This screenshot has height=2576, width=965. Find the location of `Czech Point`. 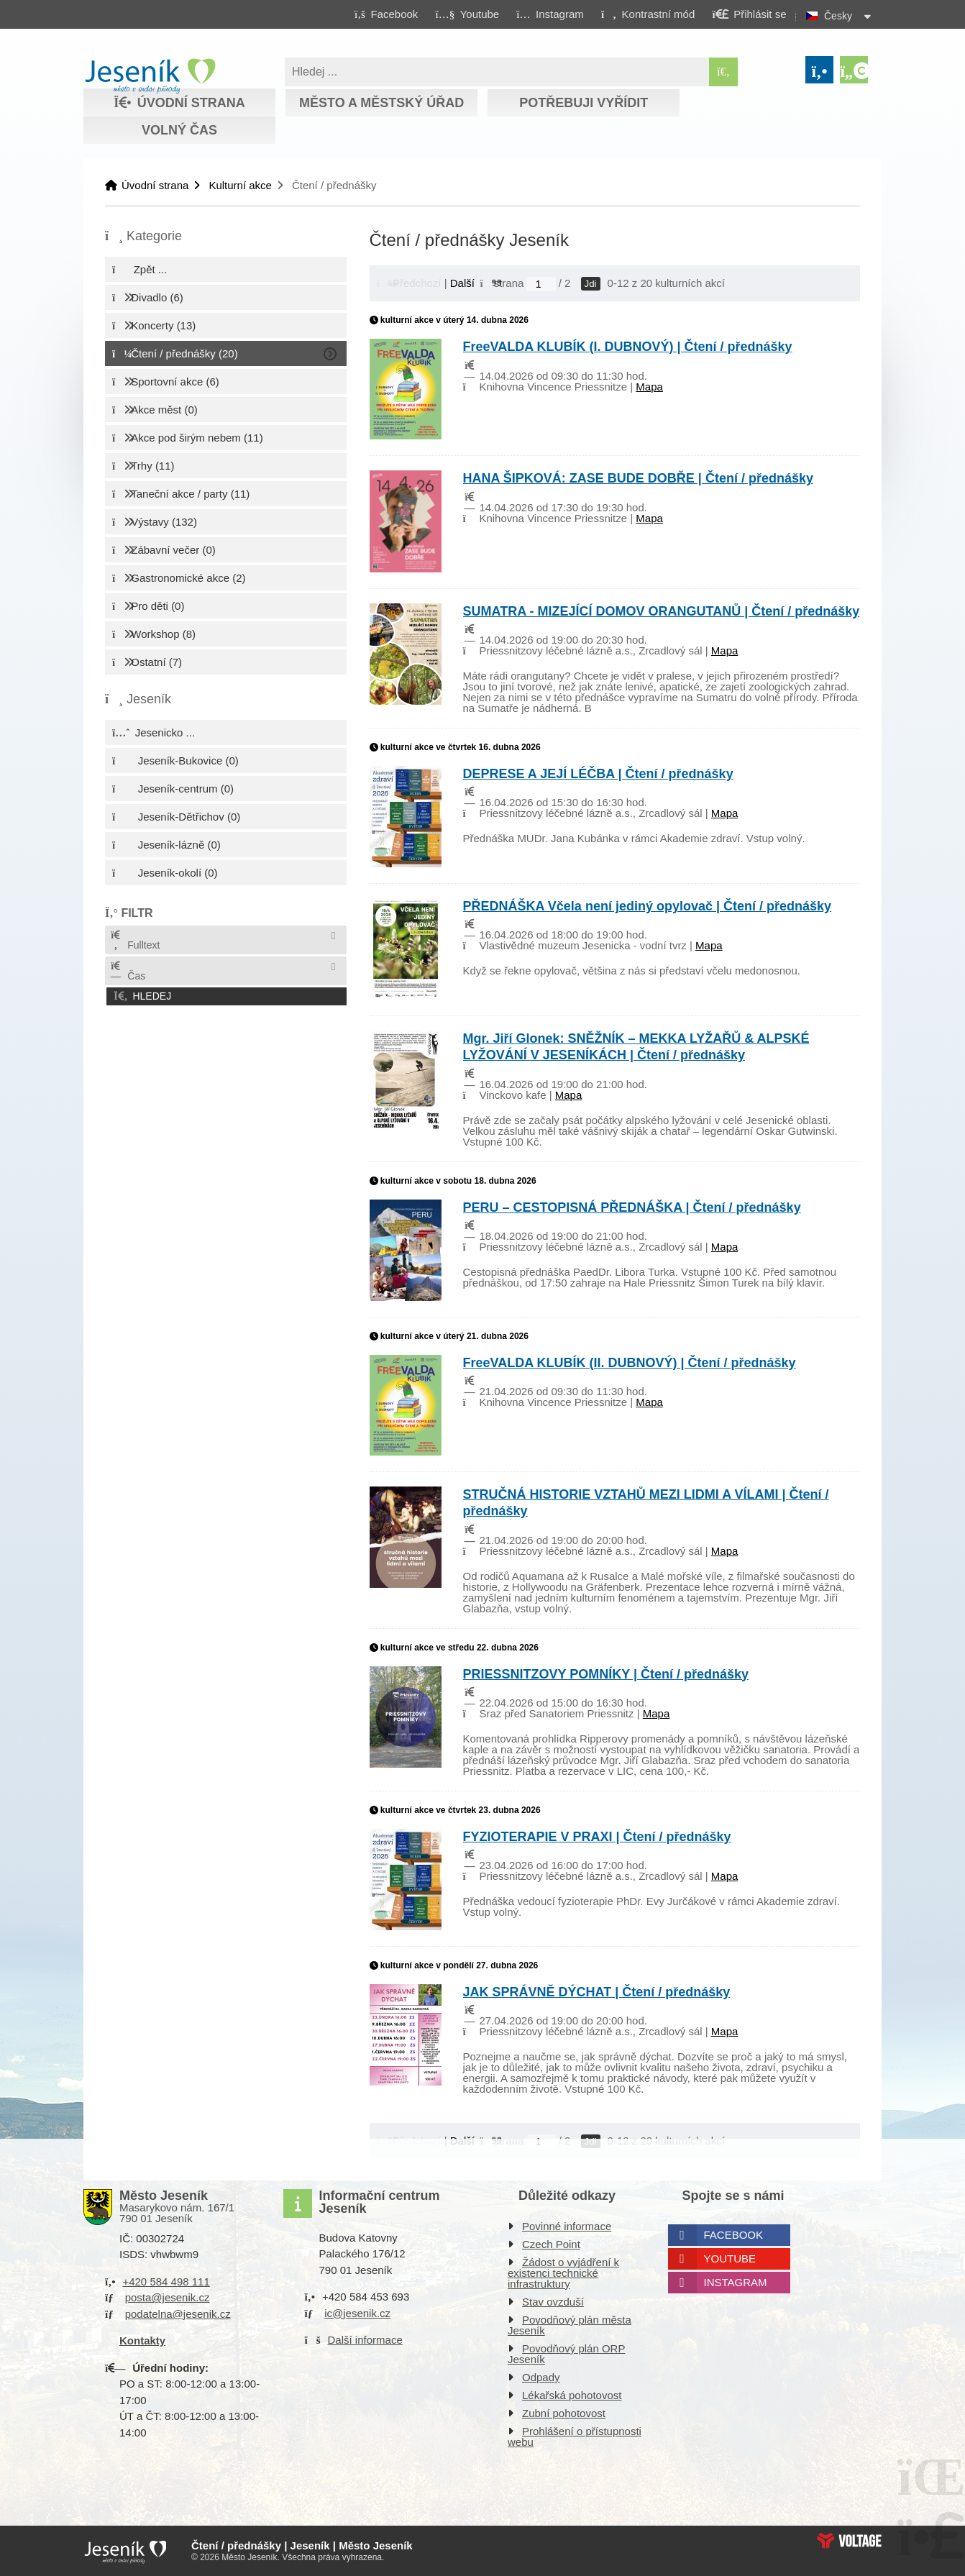

Czech Point is located at coordinates (551, 2244).